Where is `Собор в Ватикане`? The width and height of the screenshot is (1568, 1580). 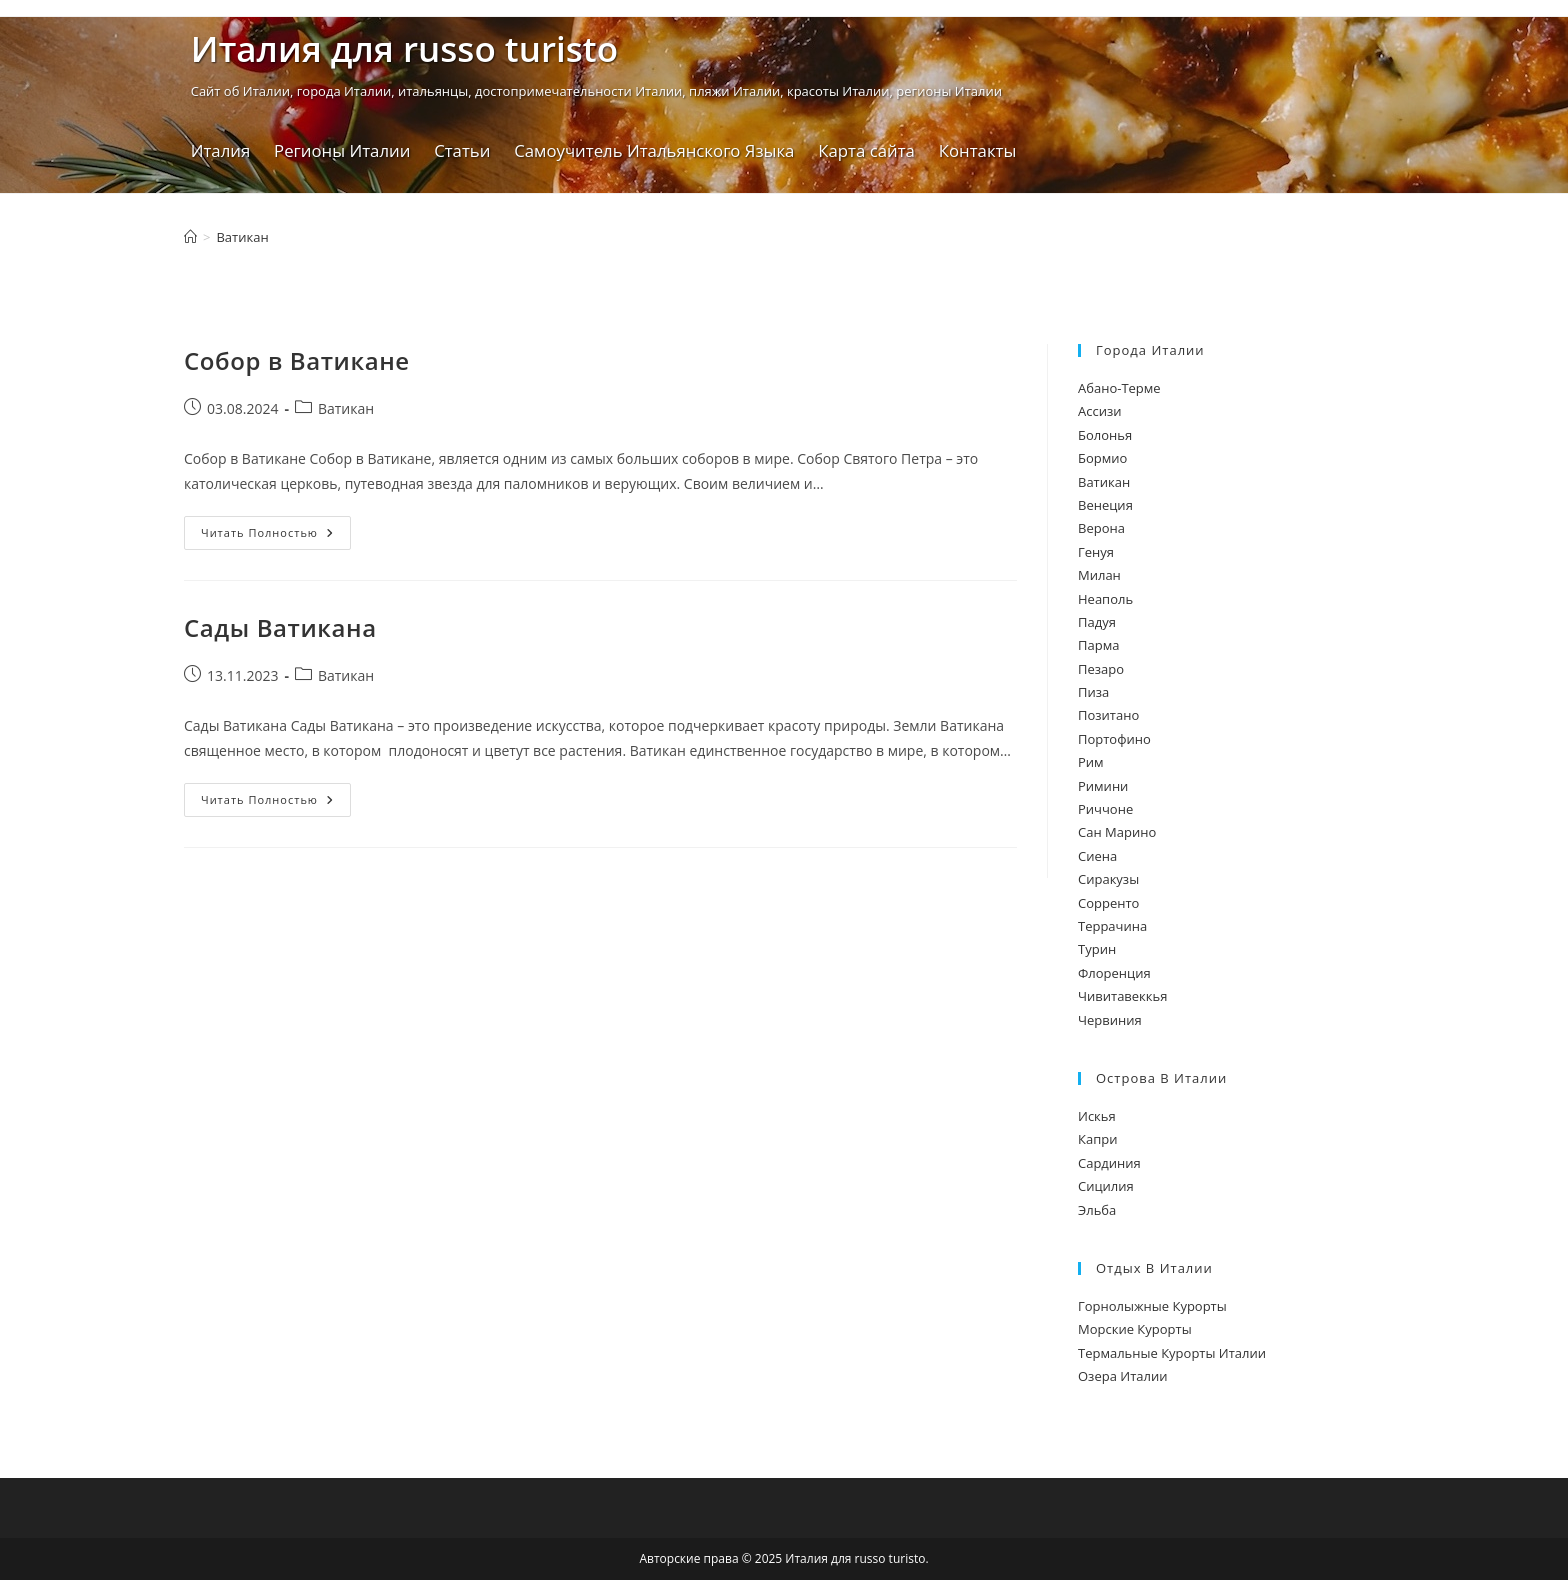 Собор в Ватикане is located at coordinates (297, 360).